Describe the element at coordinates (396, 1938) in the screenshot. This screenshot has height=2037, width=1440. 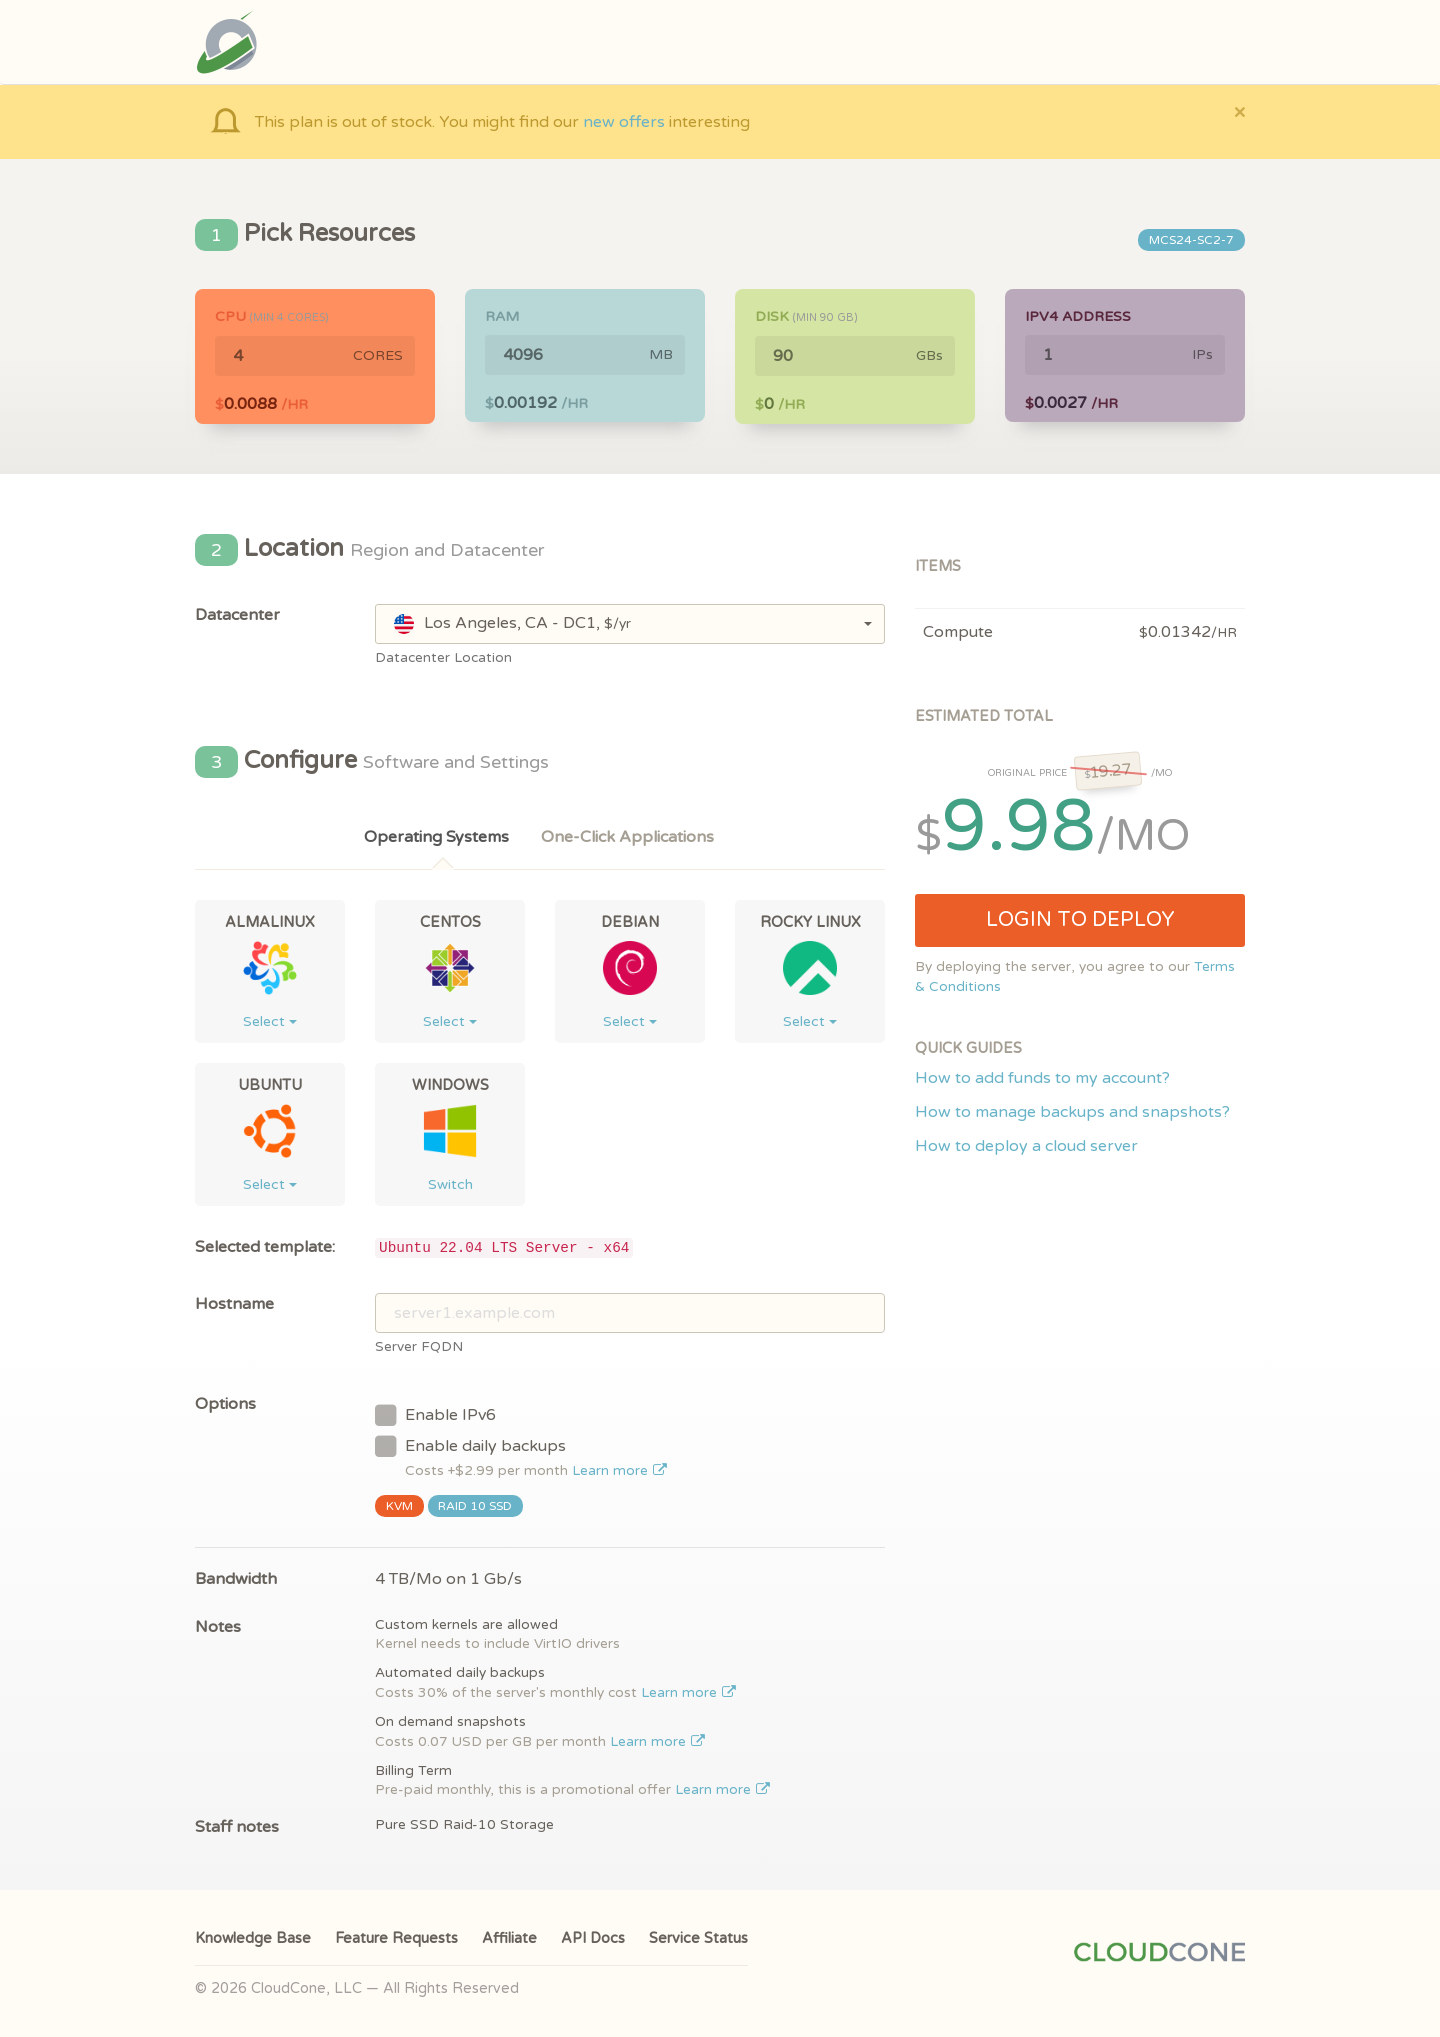
I see `Feature Requests` at that location.